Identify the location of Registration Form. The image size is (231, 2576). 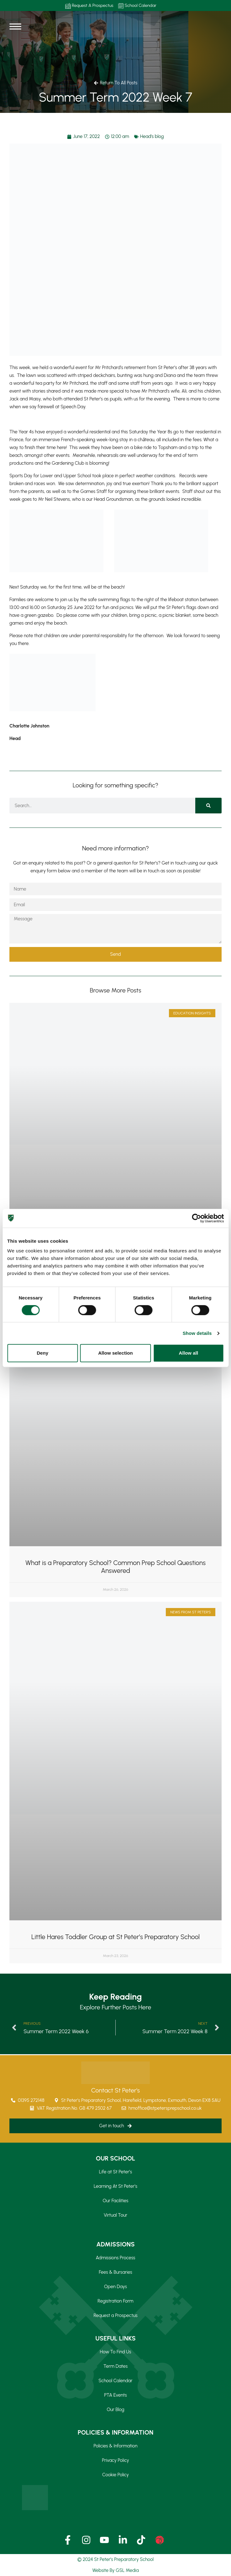
(115, 2301).